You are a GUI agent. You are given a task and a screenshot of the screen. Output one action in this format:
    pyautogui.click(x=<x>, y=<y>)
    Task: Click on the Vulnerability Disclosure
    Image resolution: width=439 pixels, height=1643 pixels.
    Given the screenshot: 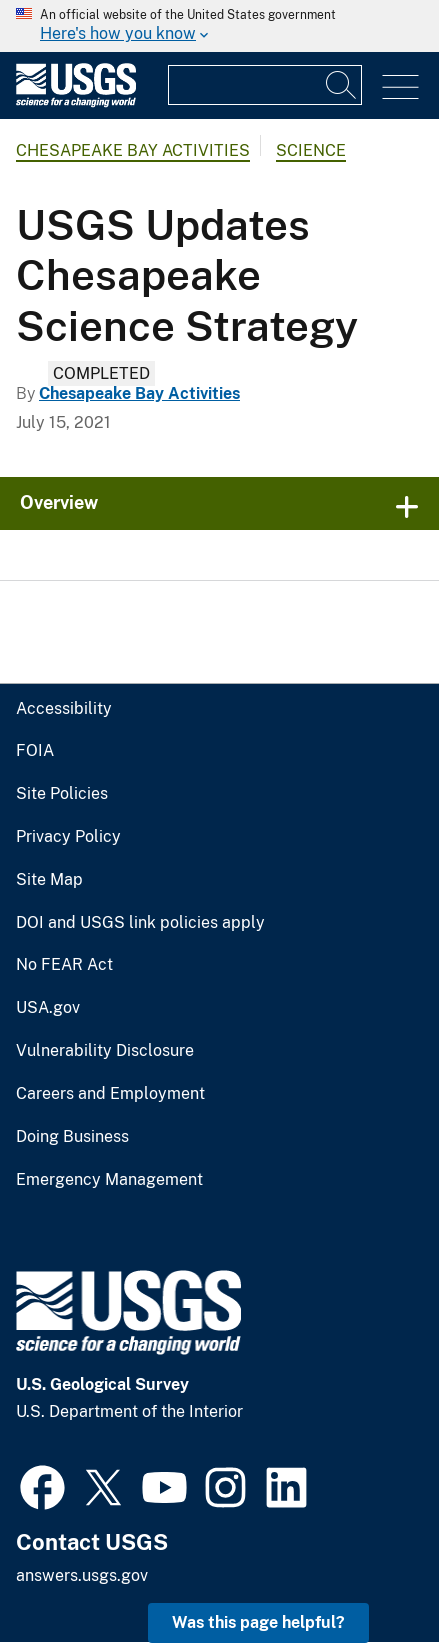 What is the action you would take?
    pyautogui.click(x=105, y=1051)
    